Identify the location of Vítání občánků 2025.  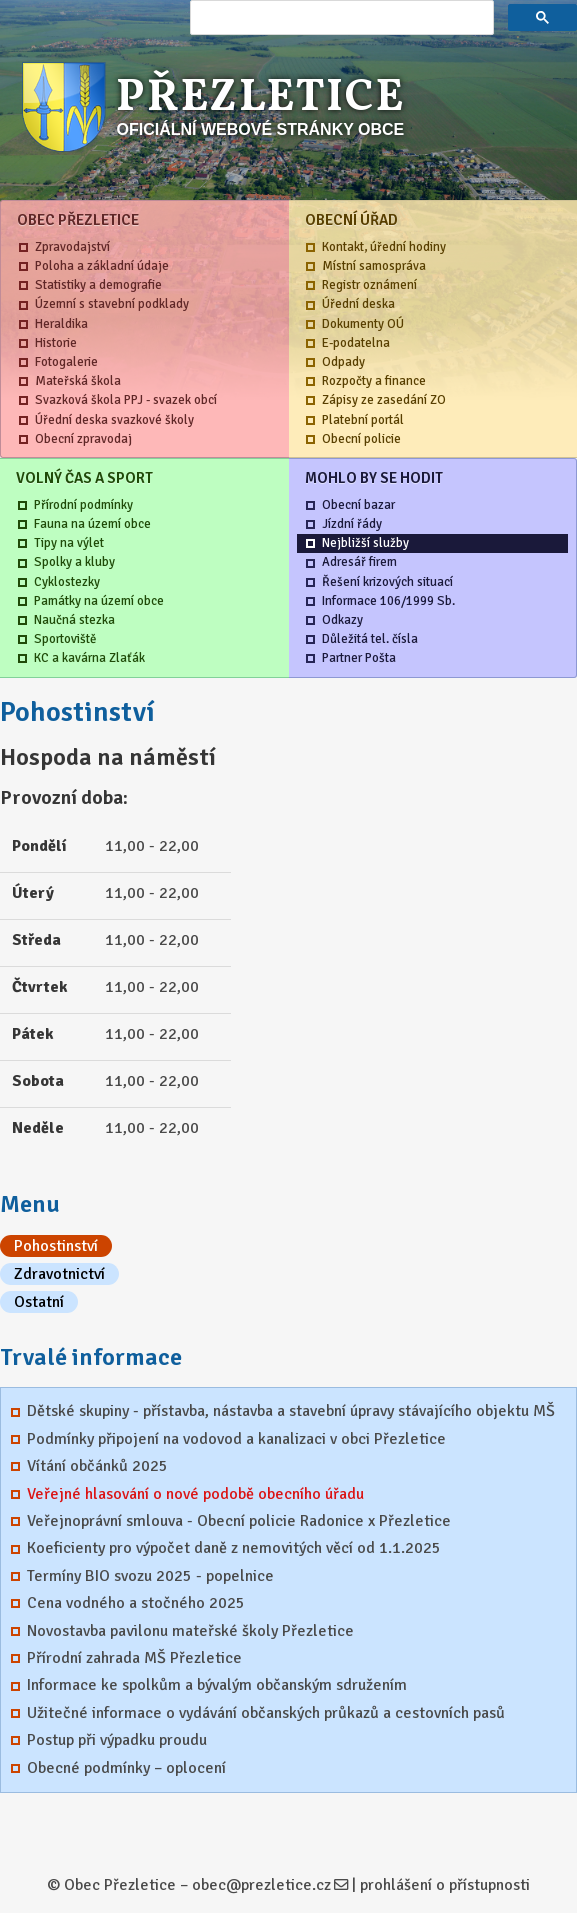
(97, 1466).